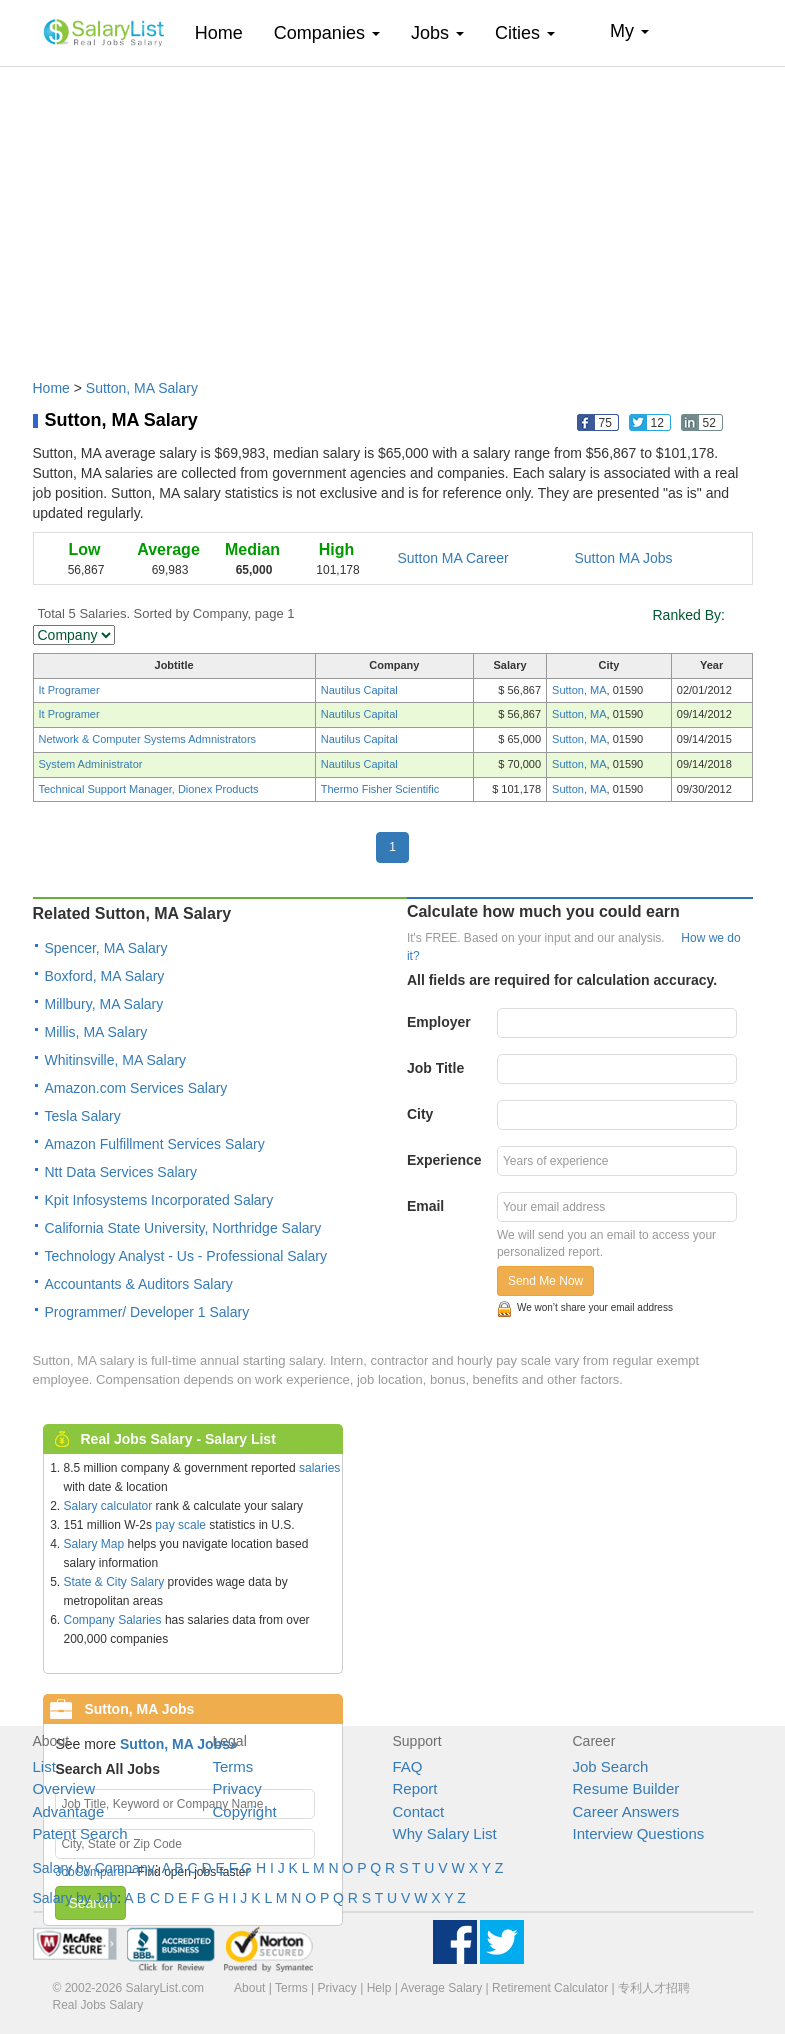 The width and height of the screenshot is (785, 2034). Describe the element at coordinates (379, 1988) in the screenshot. I see `Help` at that location.